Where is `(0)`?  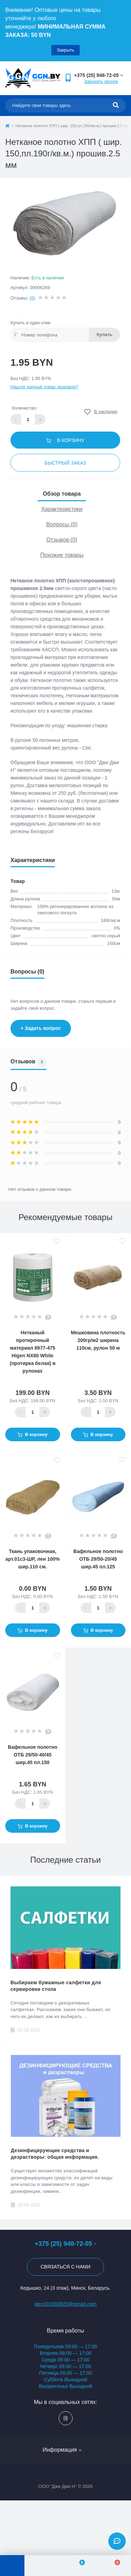 (0) is located at coordinates (32, 298).